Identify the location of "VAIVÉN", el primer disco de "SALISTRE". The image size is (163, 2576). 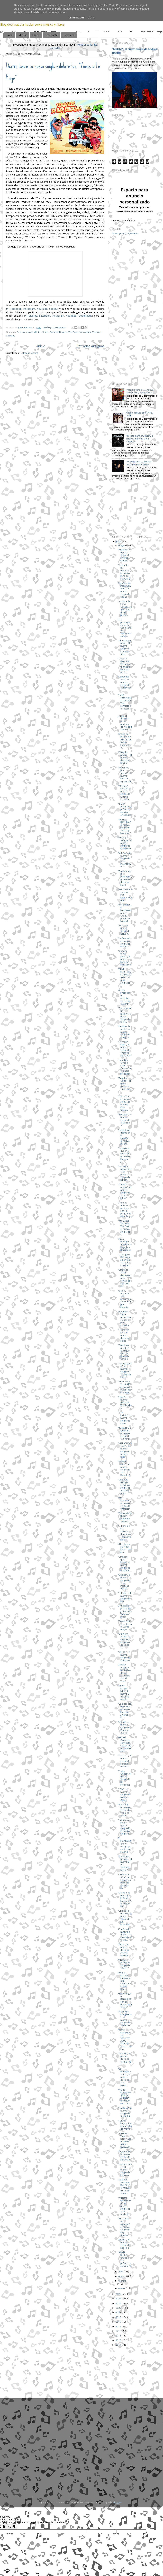
(124, 2059).